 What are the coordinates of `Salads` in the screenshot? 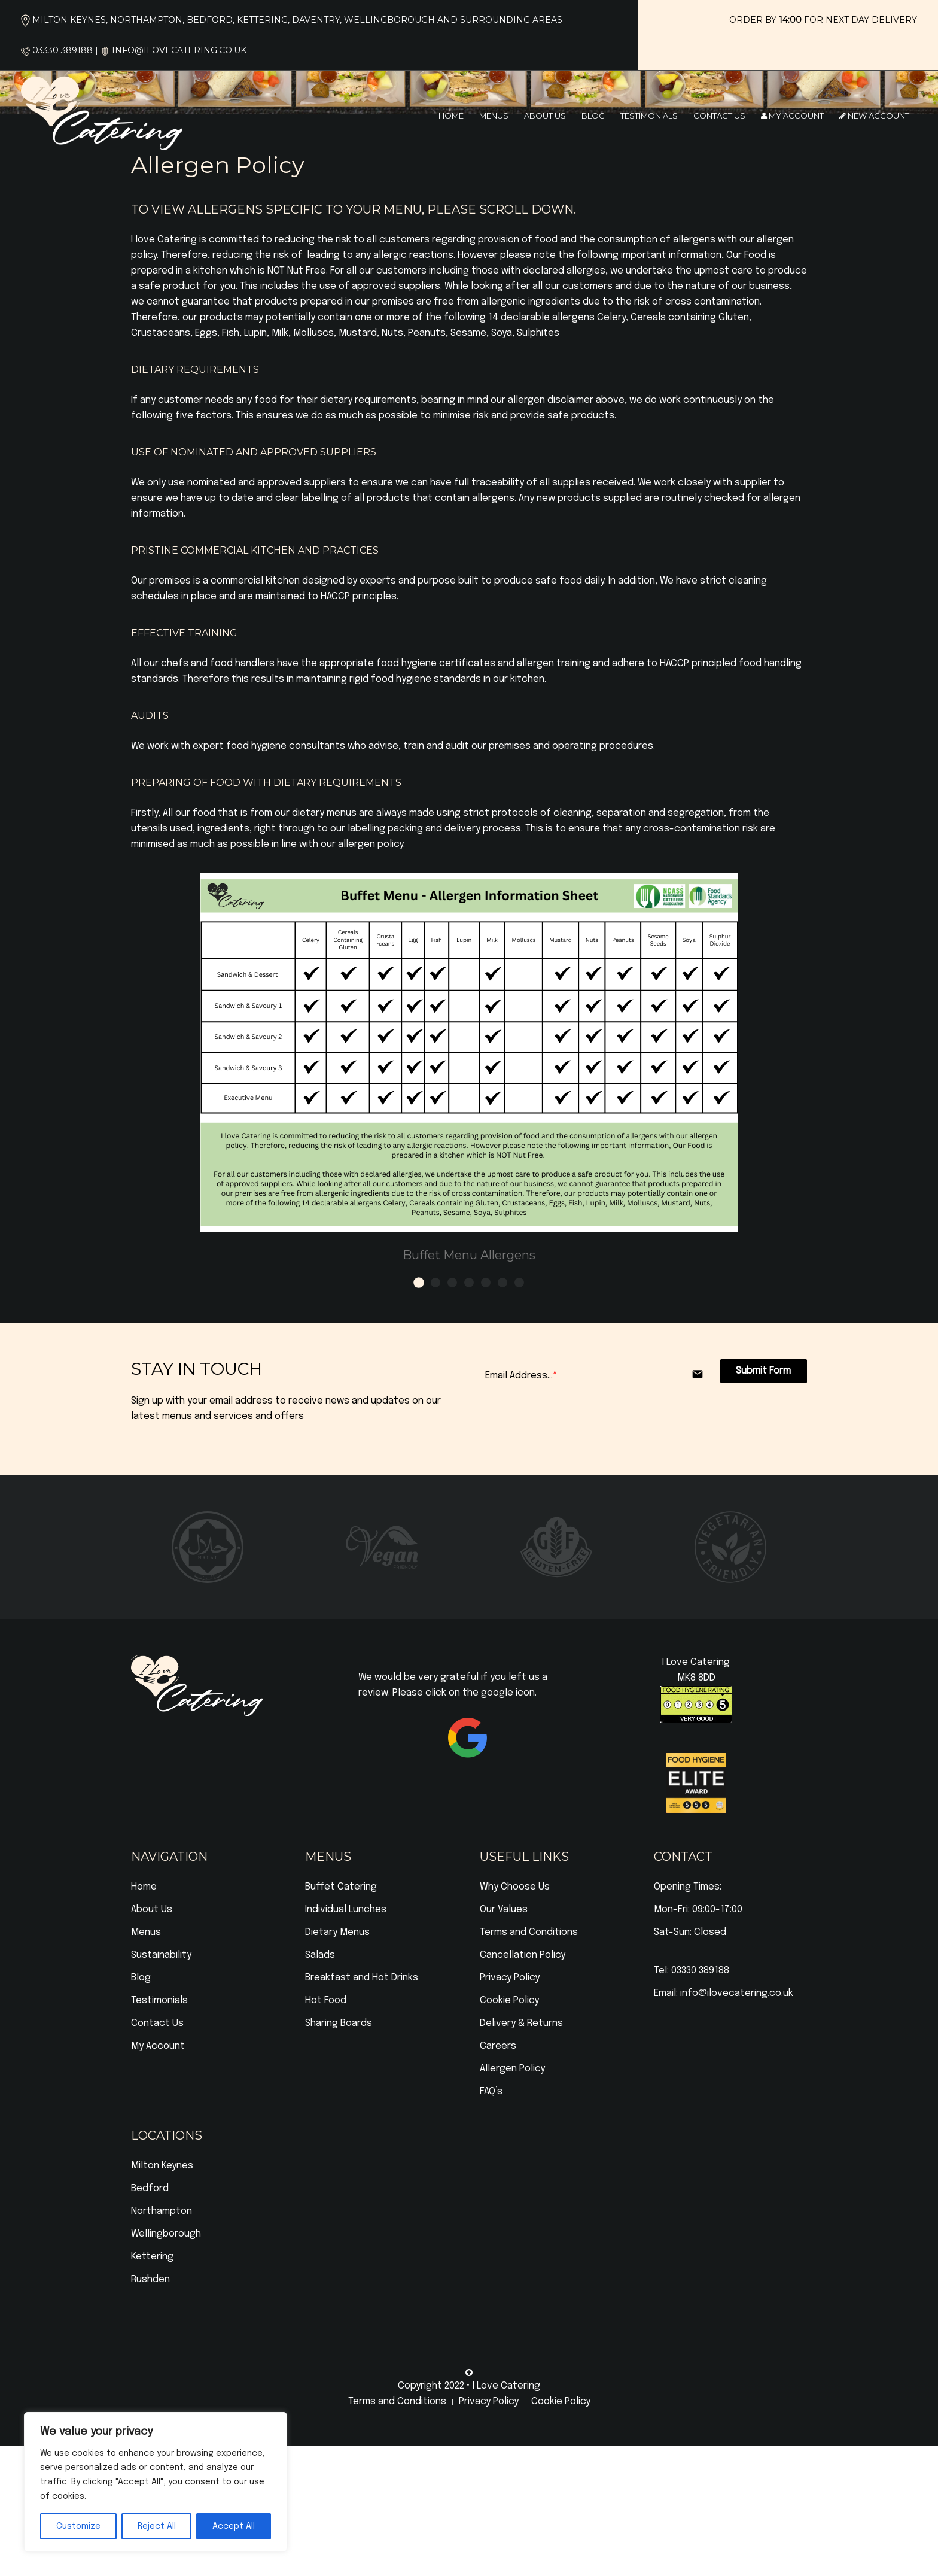 It's located at (320, 1955).